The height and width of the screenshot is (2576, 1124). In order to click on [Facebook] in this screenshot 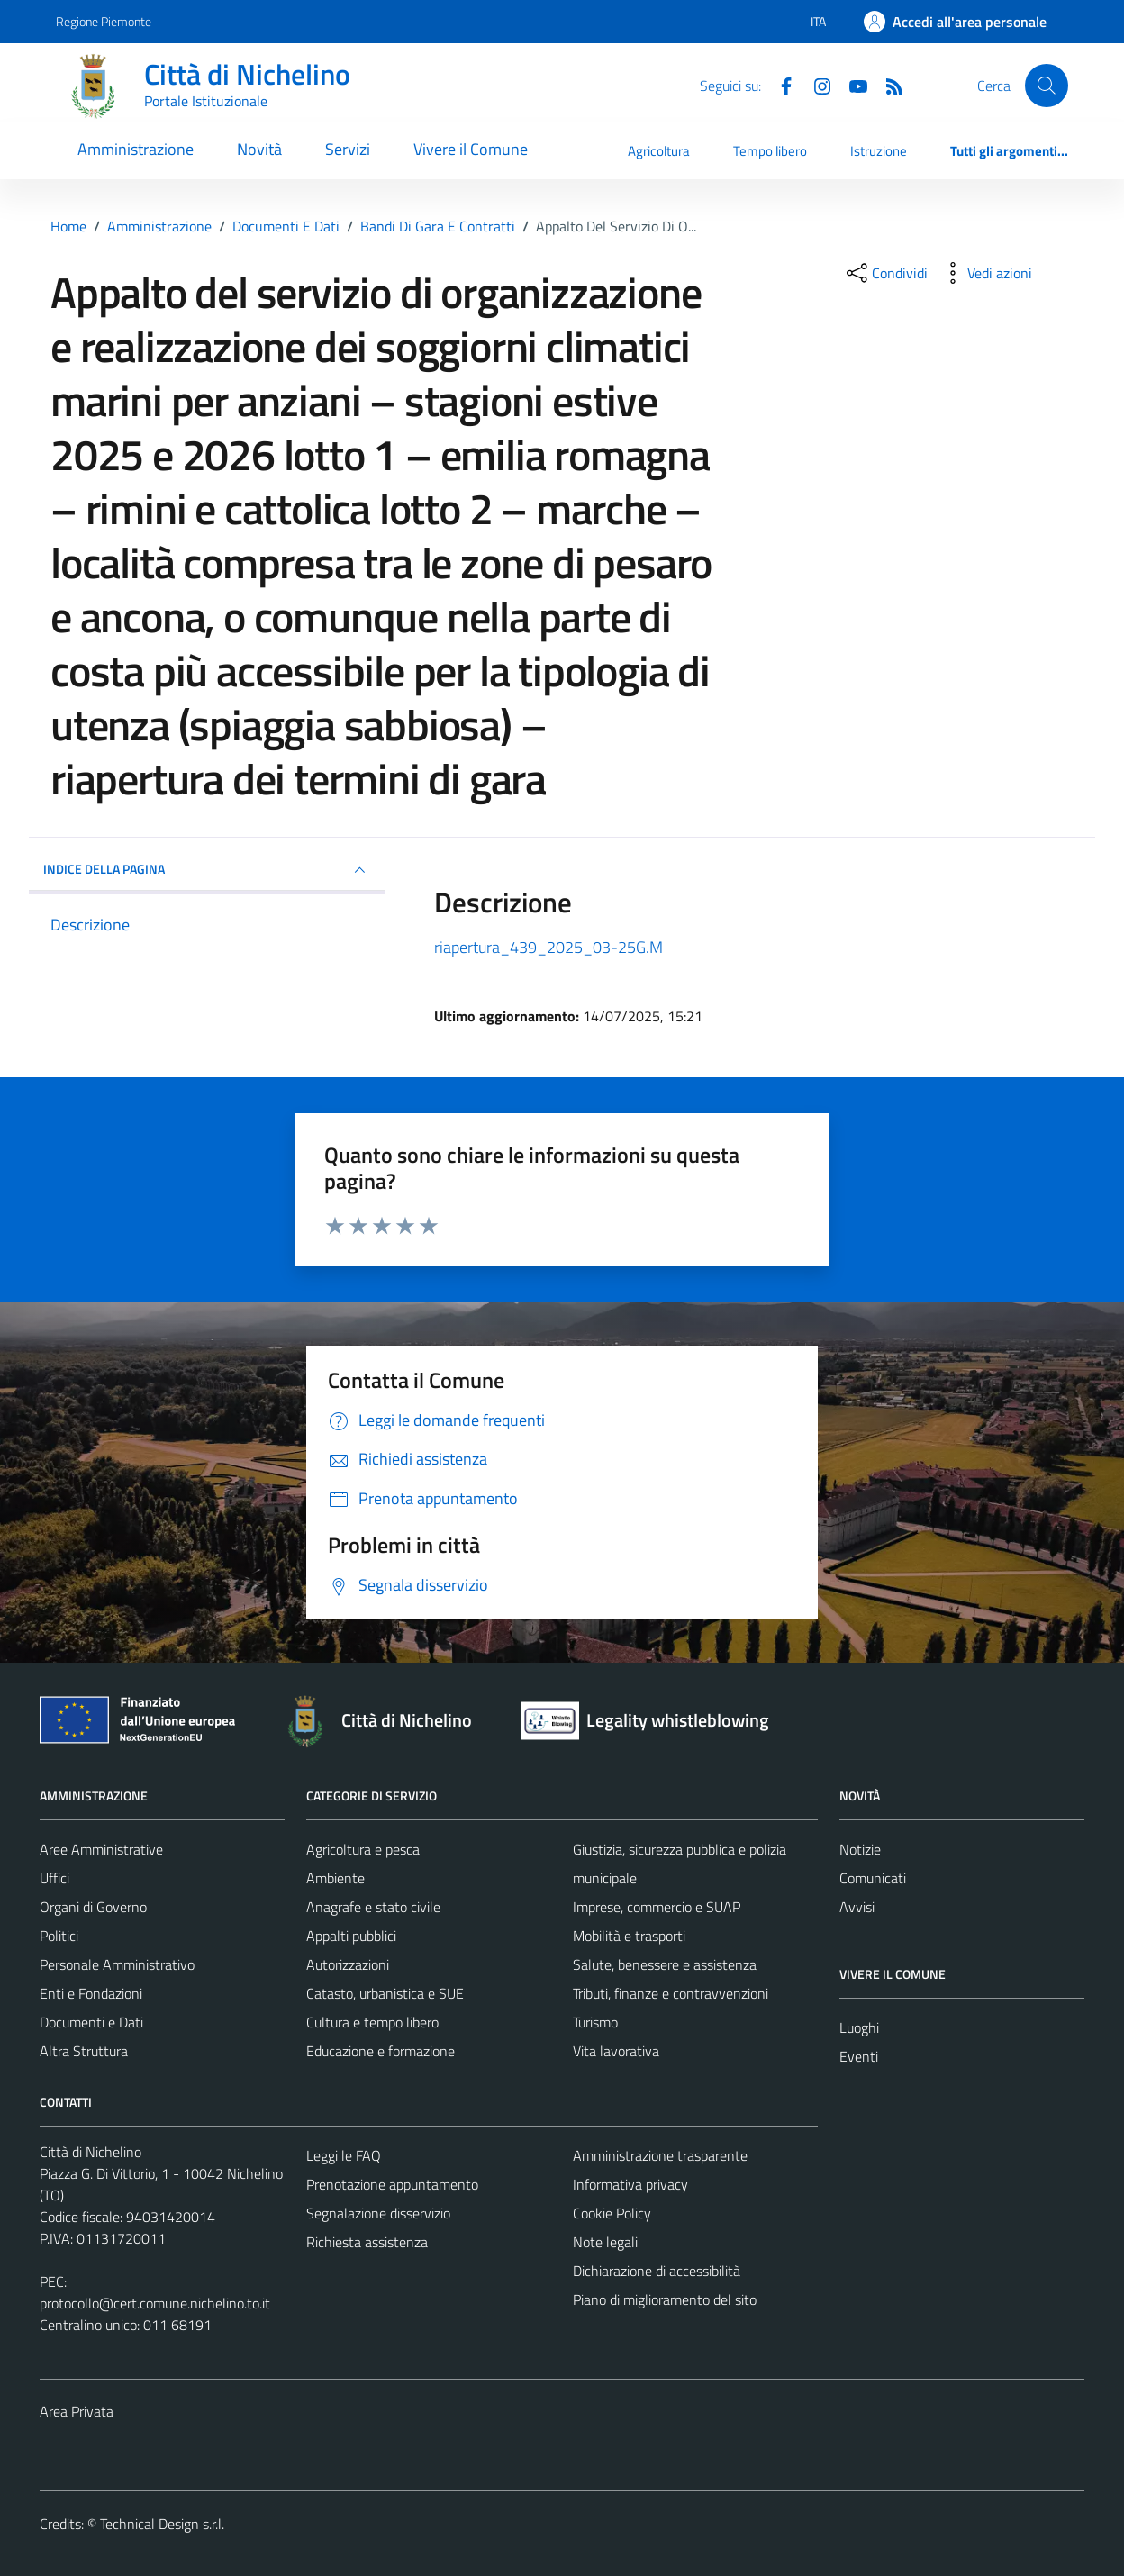, I will do `click(779, 84)`.